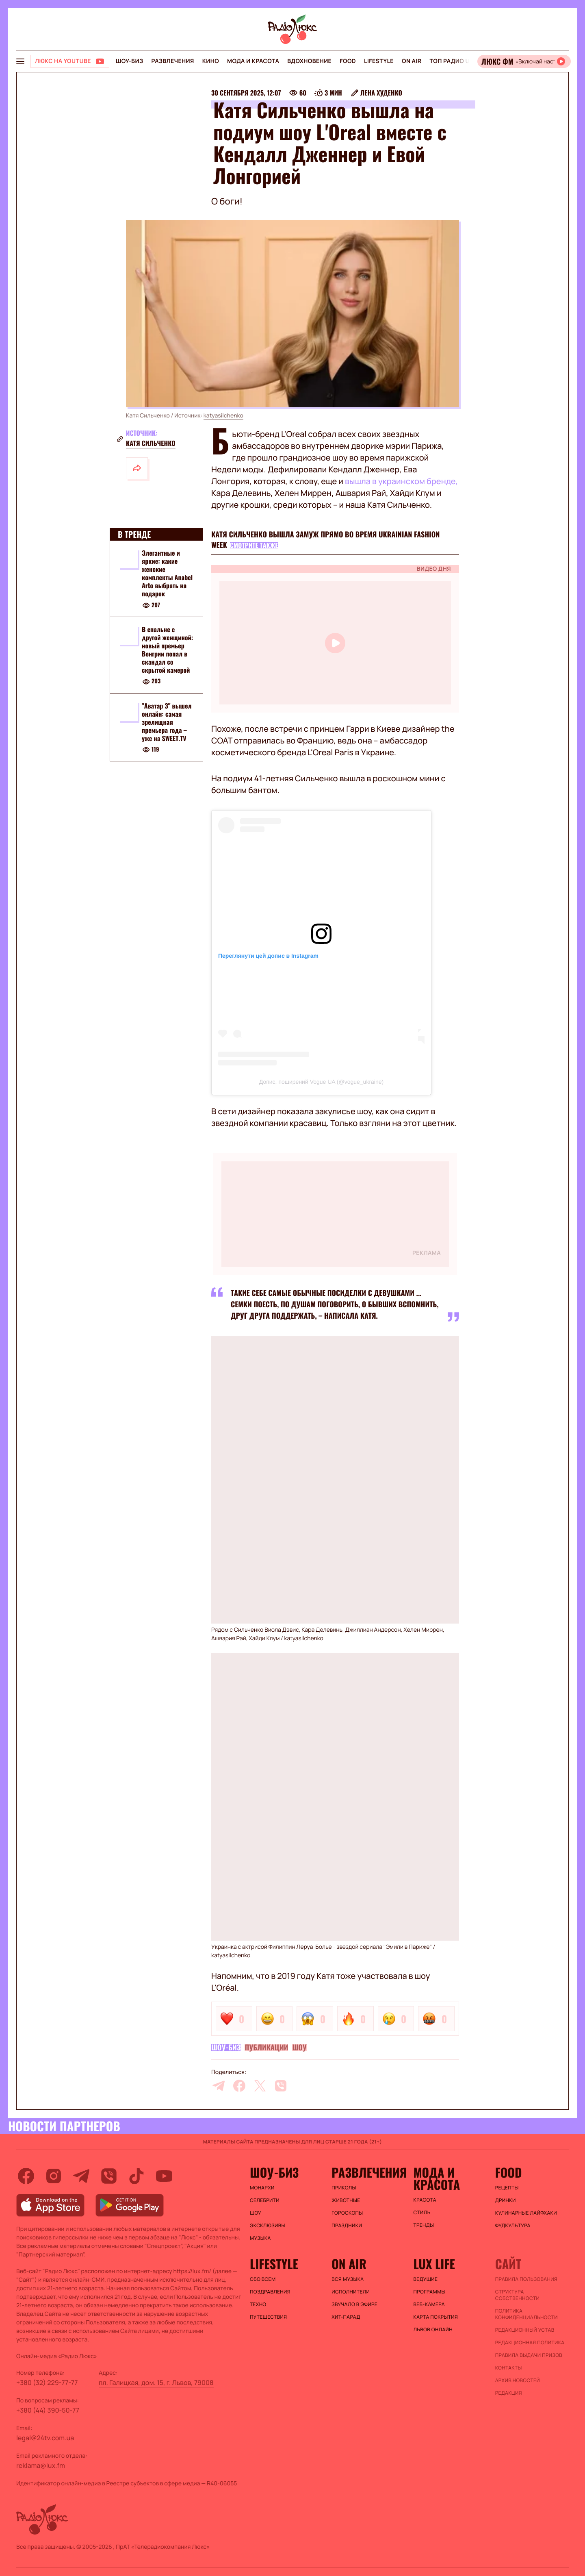 This screenshot has width=585, height=2576. I want to click on Кино, so click(210, 61).